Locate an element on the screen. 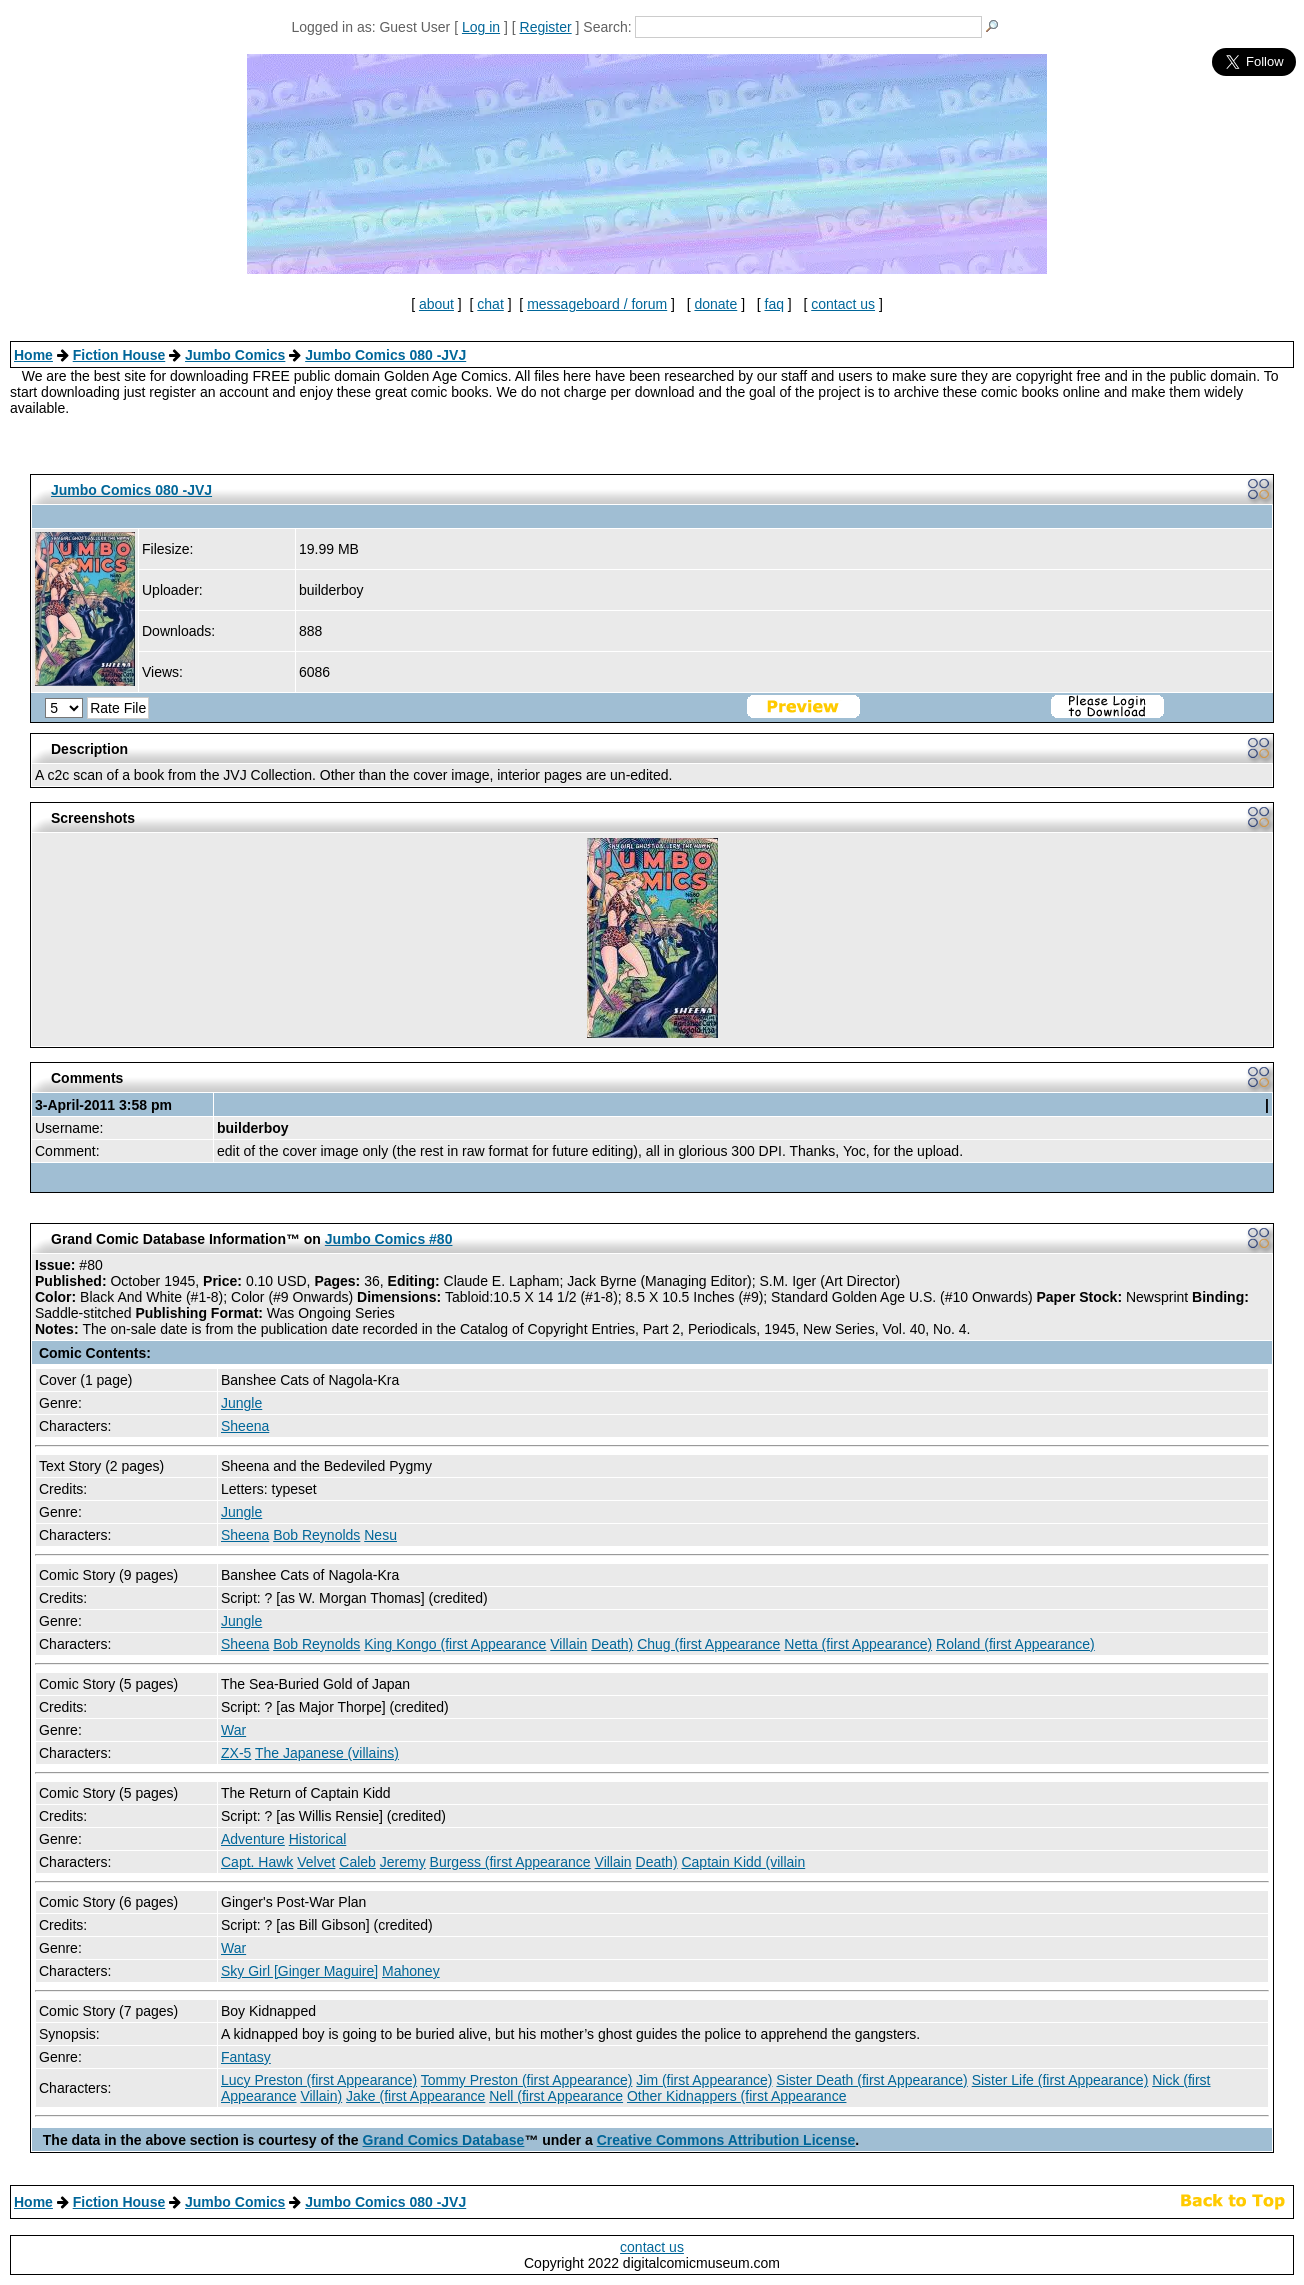 The width and height of the screenshot is (1304, 2285). Captain Kidd (villain is located at coordinates (743, 1862).